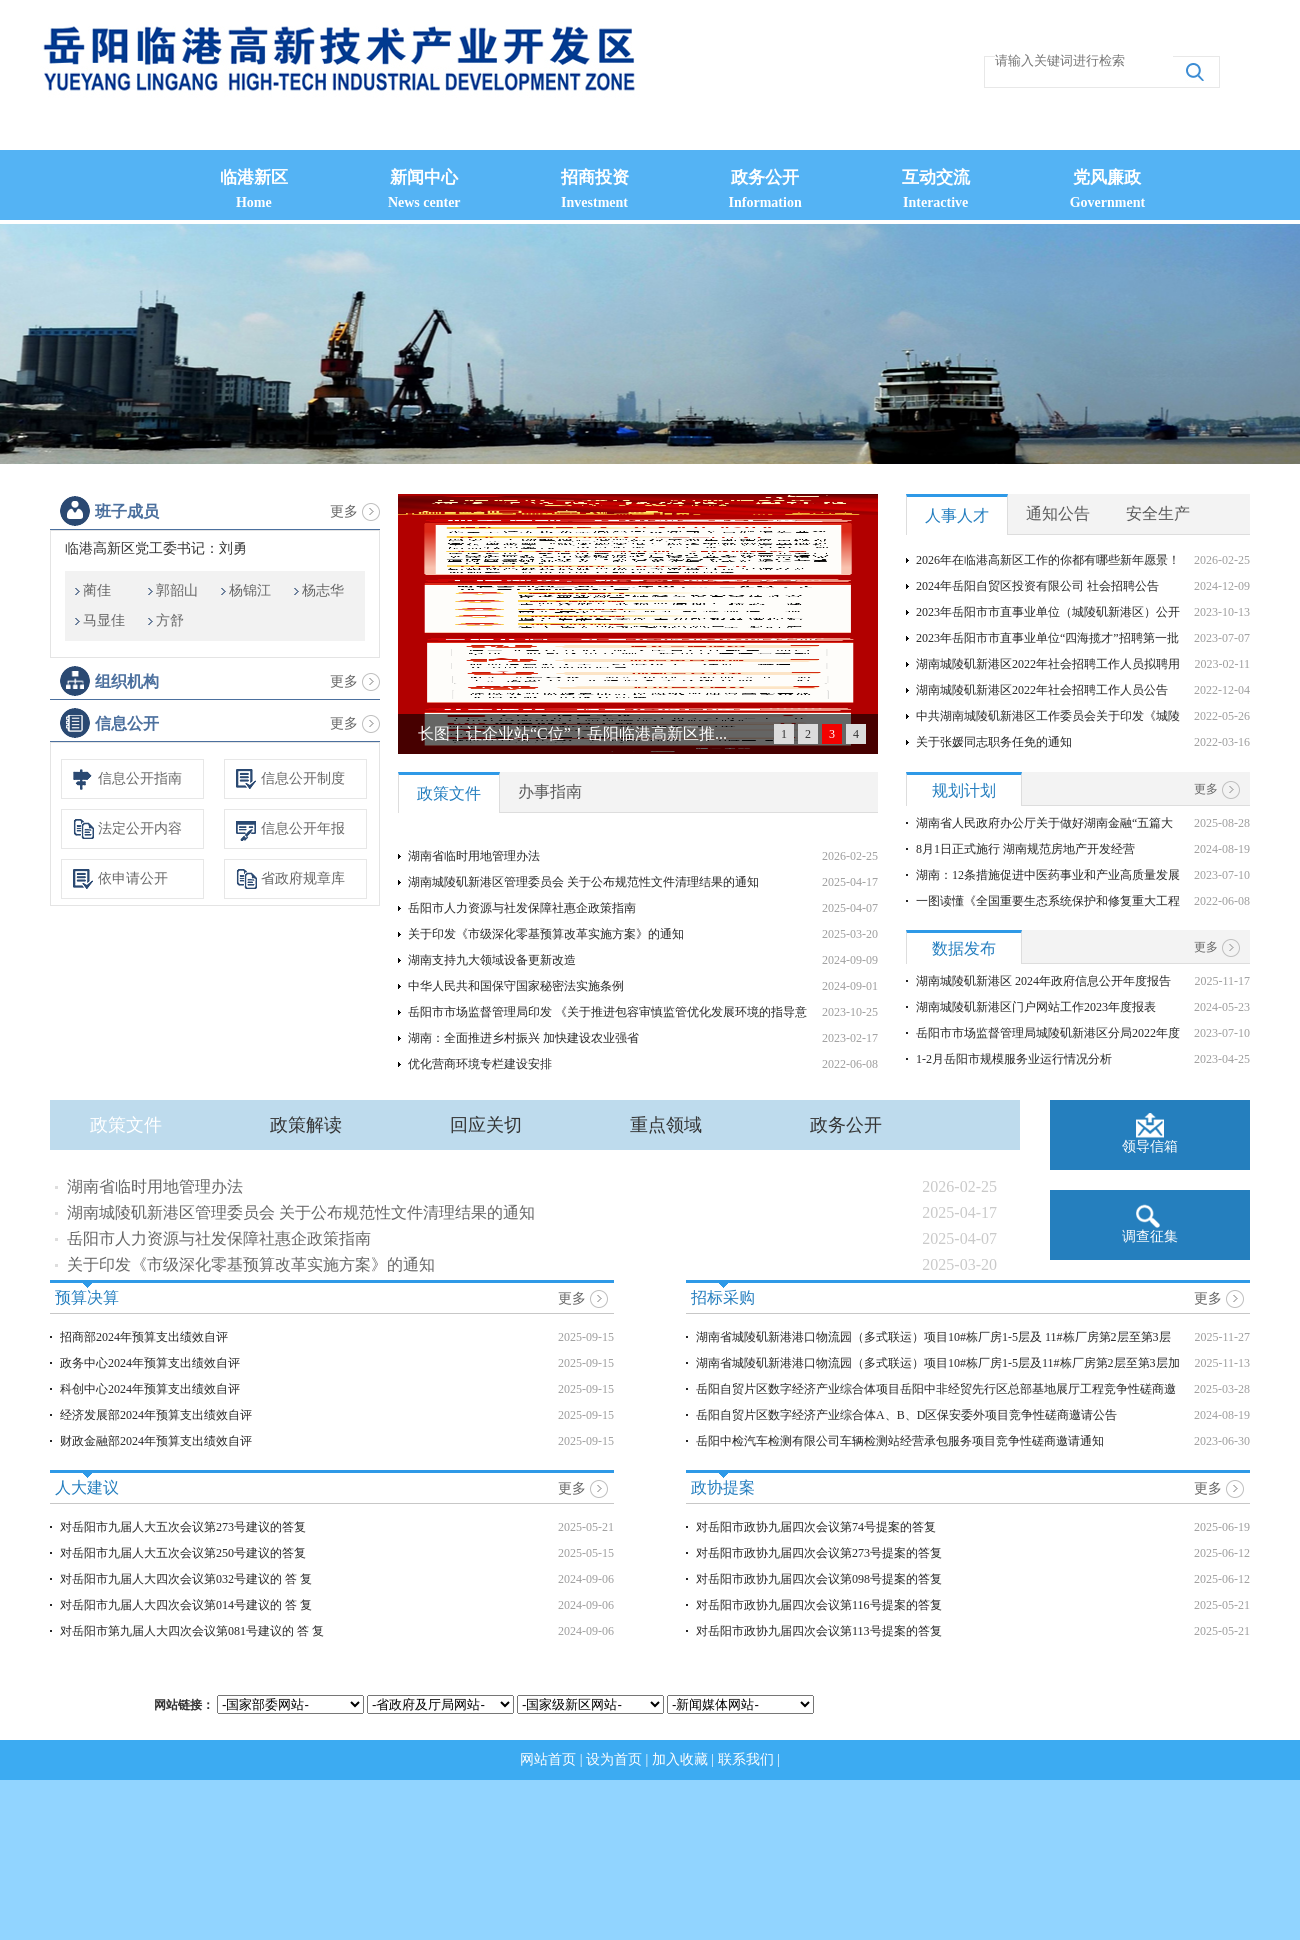 The image size is (1300, 1940). I want to click on 湖南城陵矶新港区2022年社会招聘工作人员公告, so click(1042, 690).